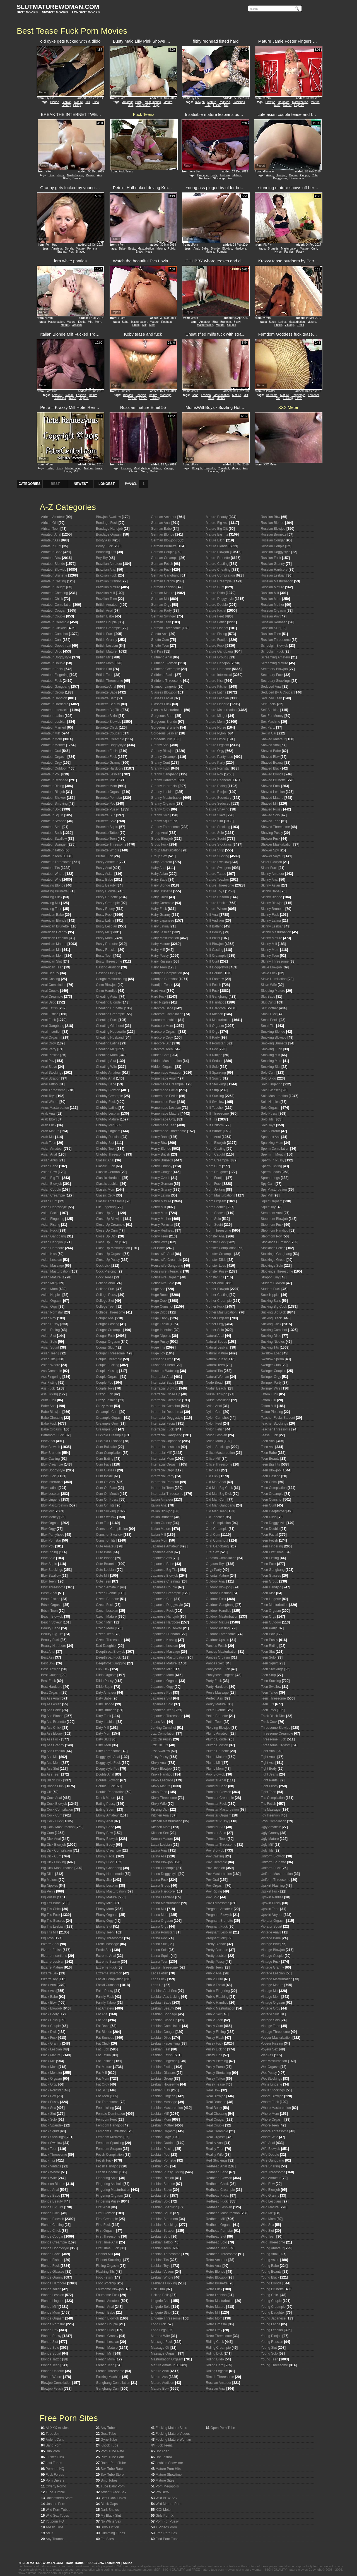  What do you see at coordinates (267, 1763) in the screenshot?
I see `Tight Ass` at bounding box center [267, 1763].